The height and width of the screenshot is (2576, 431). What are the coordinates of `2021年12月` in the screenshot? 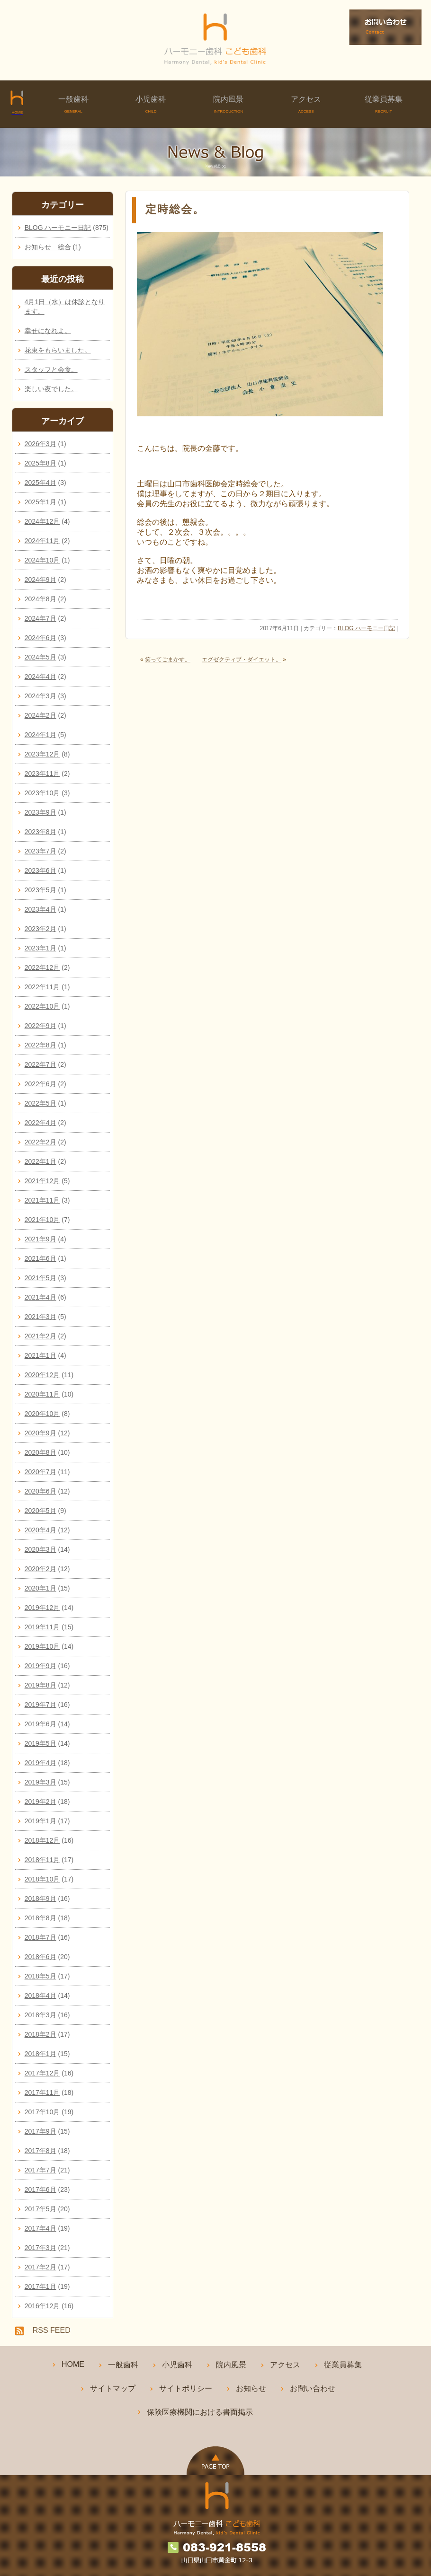 It's located at (42, 1181).